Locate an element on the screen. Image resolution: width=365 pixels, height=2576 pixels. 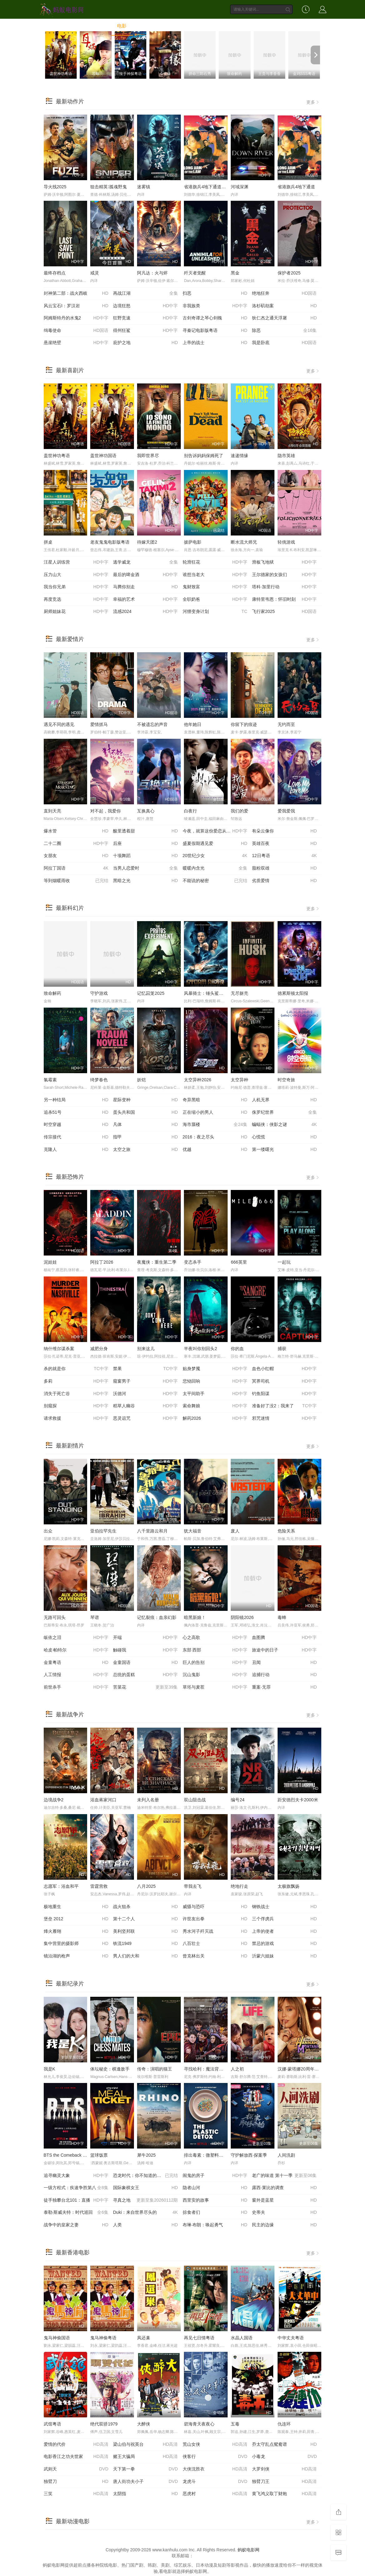
编号24 is located at coordinates (237, 1799).